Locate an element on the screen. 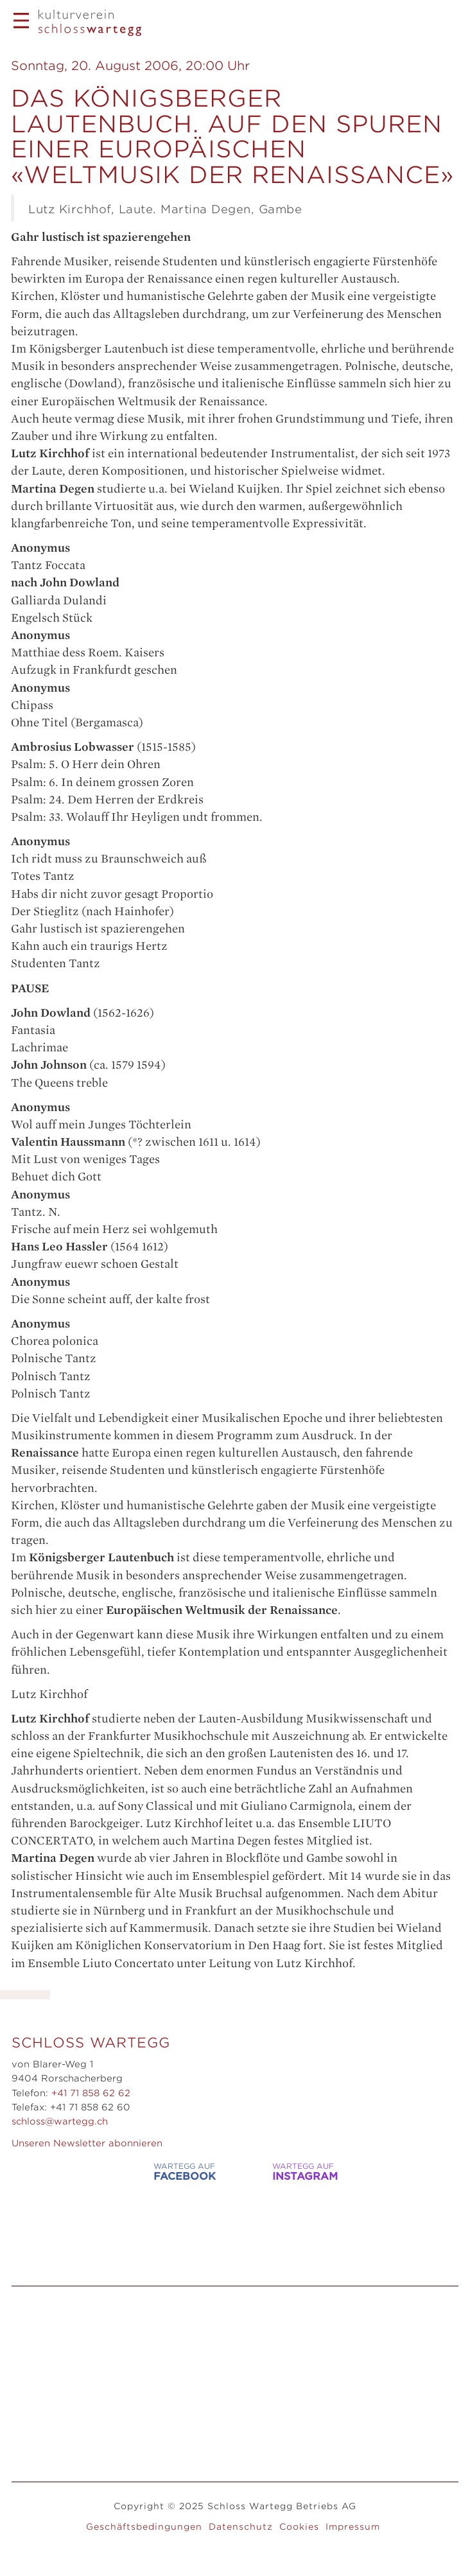 The height and width of the screenshot is (2576, 470). Datenschutz is located at coordinates (241, 2526).